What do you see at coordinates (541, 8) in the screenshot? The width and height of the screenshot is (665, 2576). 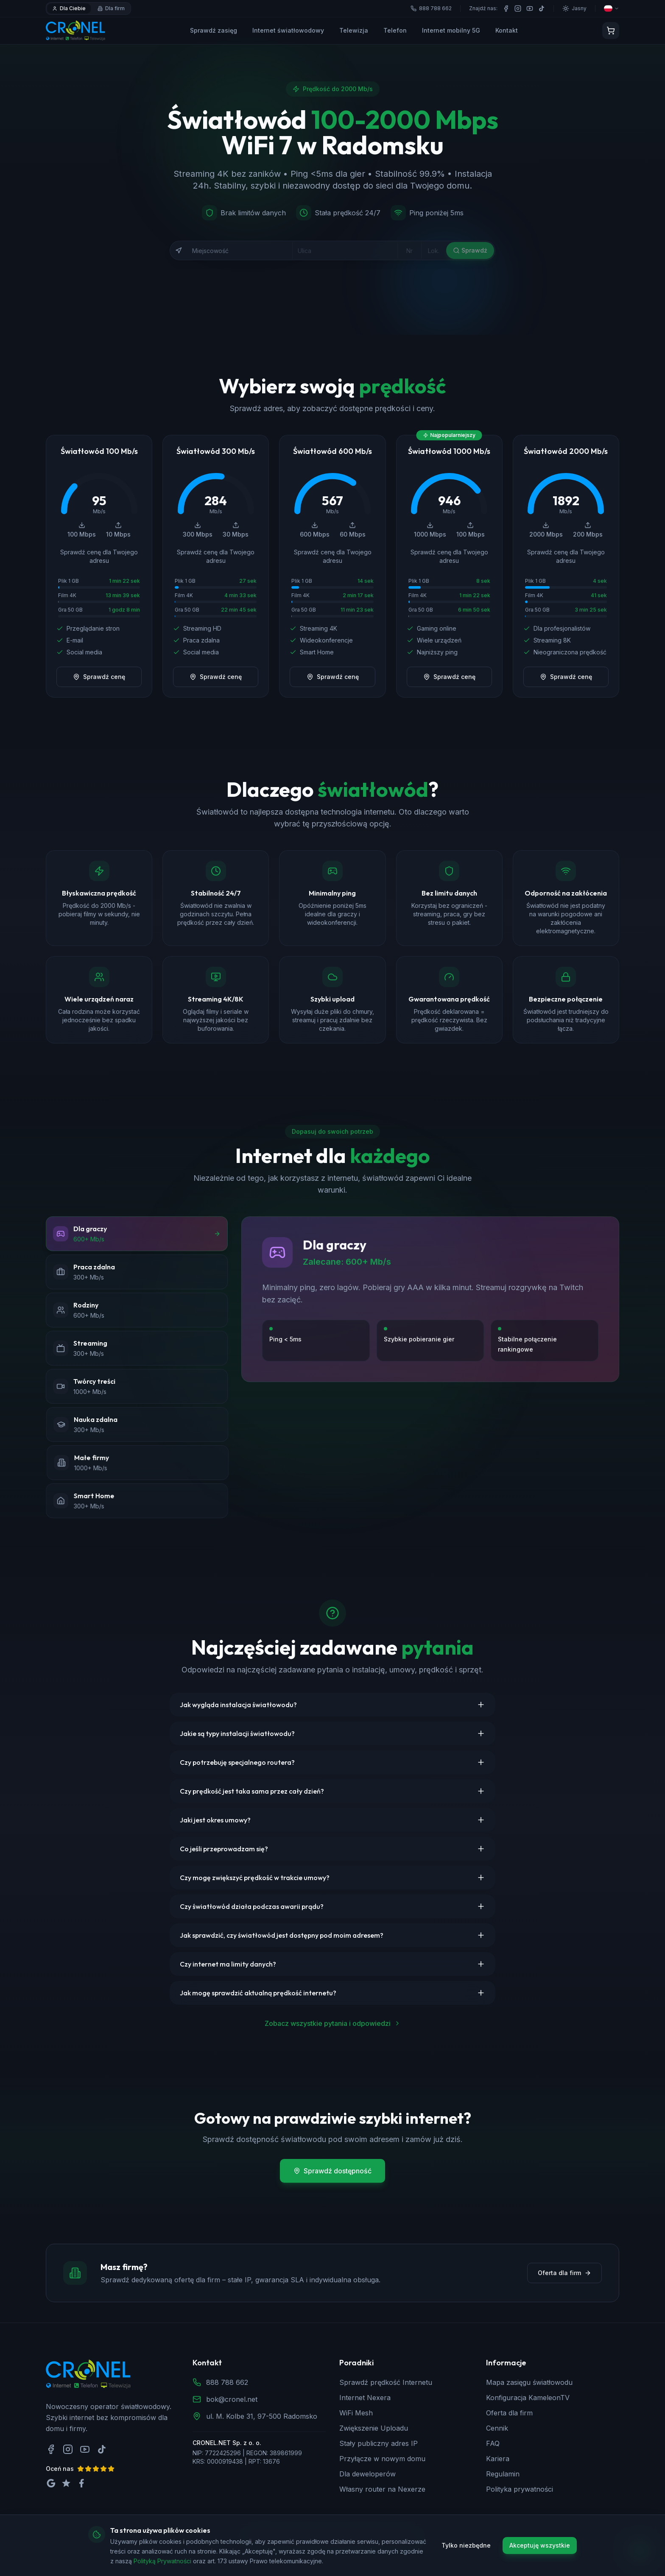 I see `[TikTok]` at bounding box center [541, 8].